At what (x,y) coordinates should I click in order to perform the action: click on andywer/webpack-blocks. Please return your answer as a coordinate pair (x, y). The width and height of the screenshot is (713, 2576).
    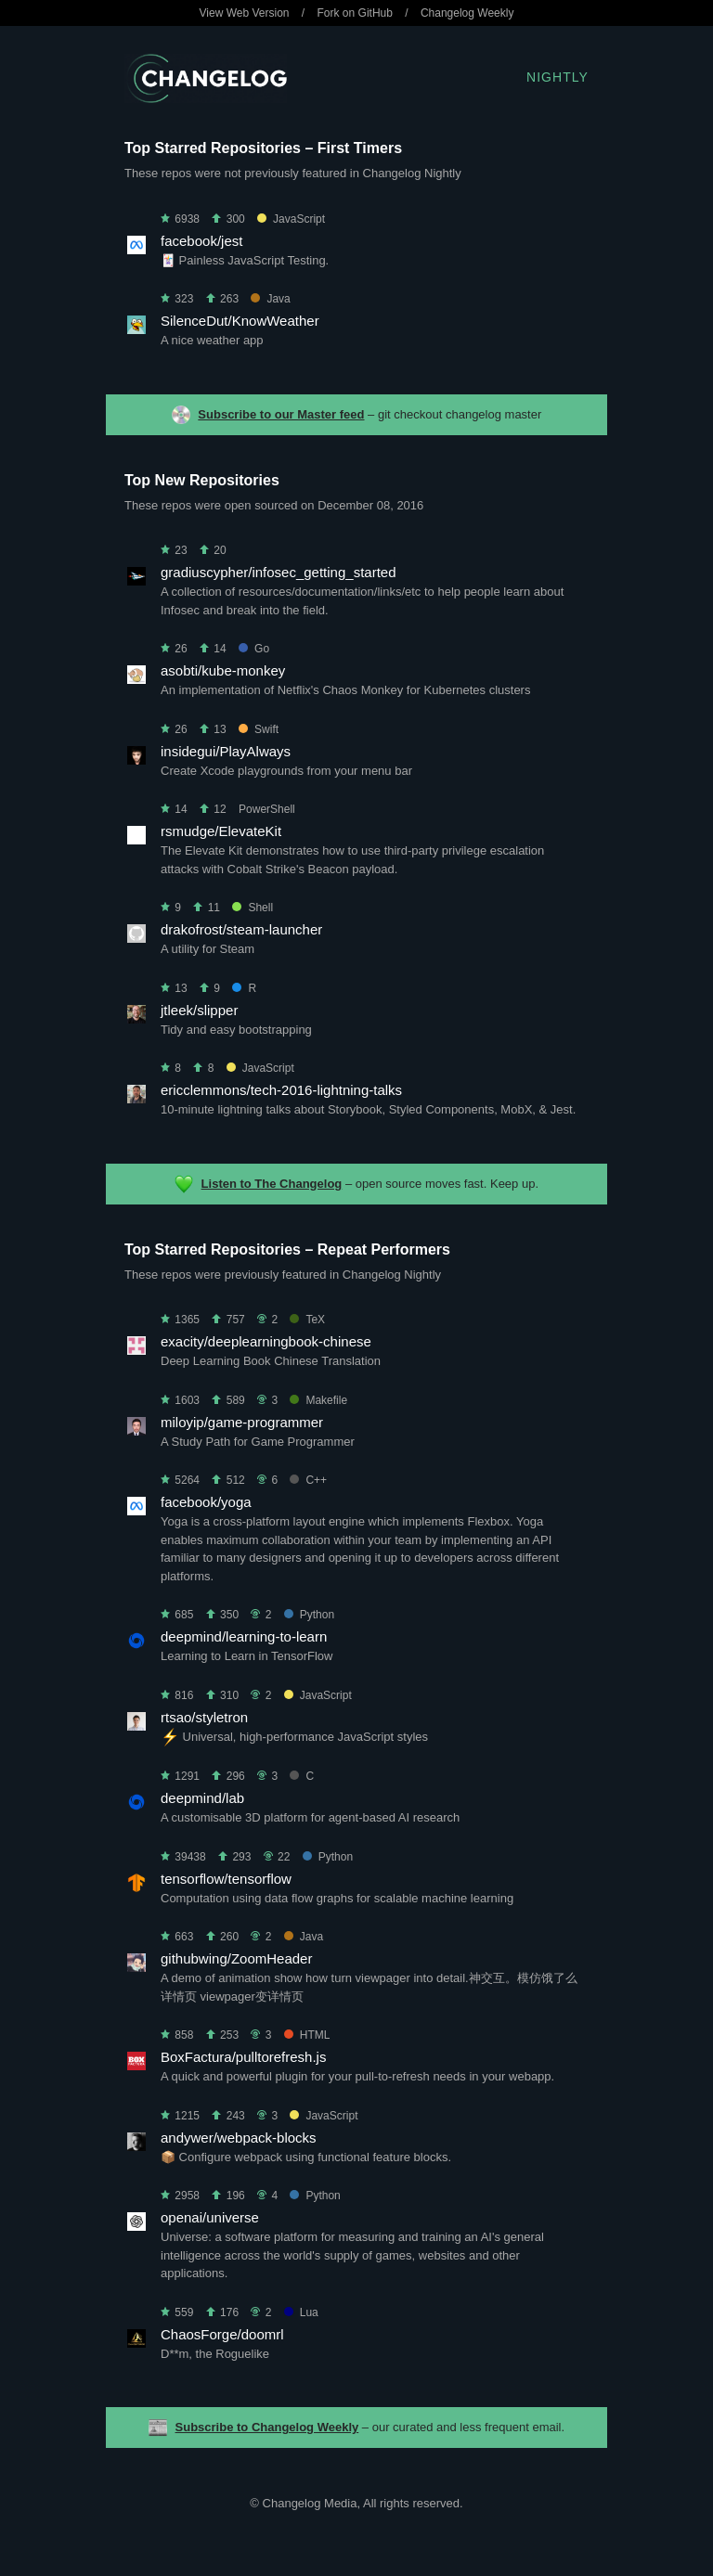
    Looking at the image, I should click on (239, 2137).